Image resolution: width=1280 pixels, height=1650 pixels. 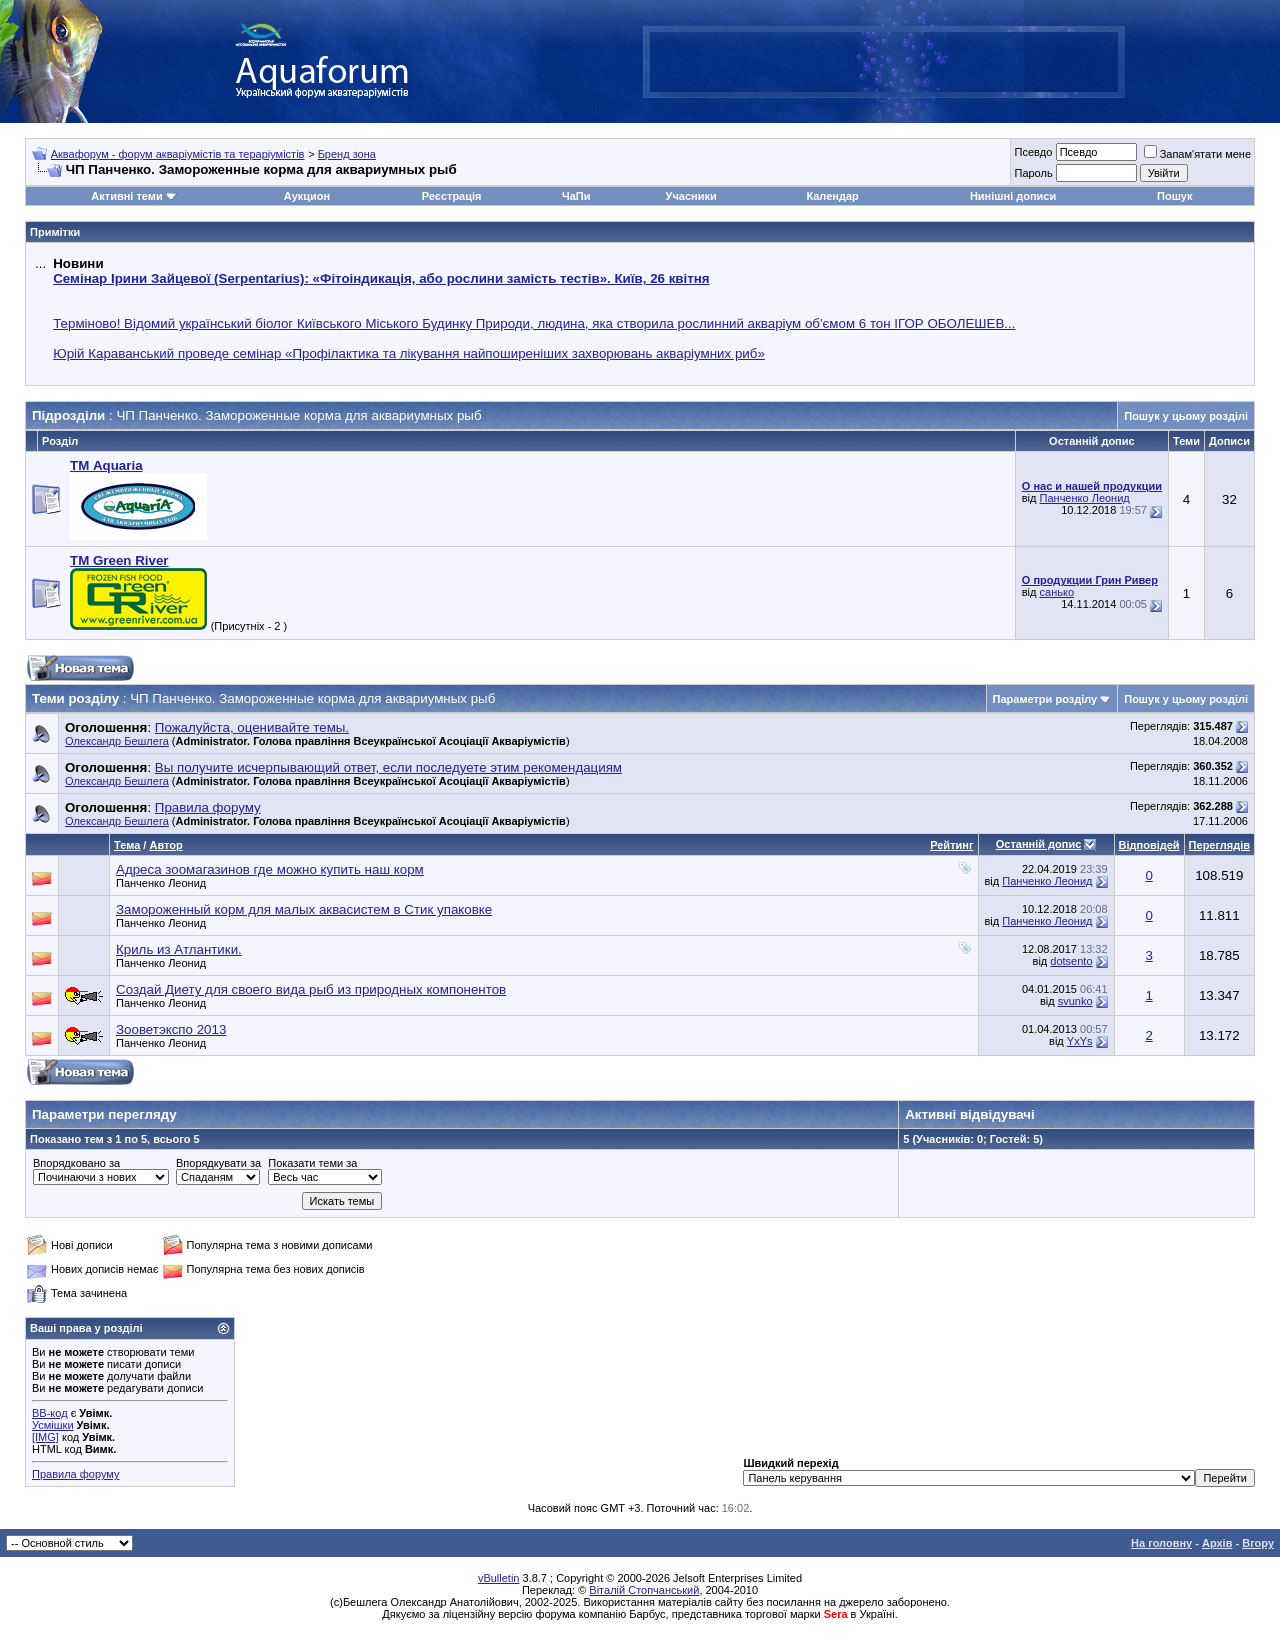 I want to click on Календар, so click(x=832, y=196).